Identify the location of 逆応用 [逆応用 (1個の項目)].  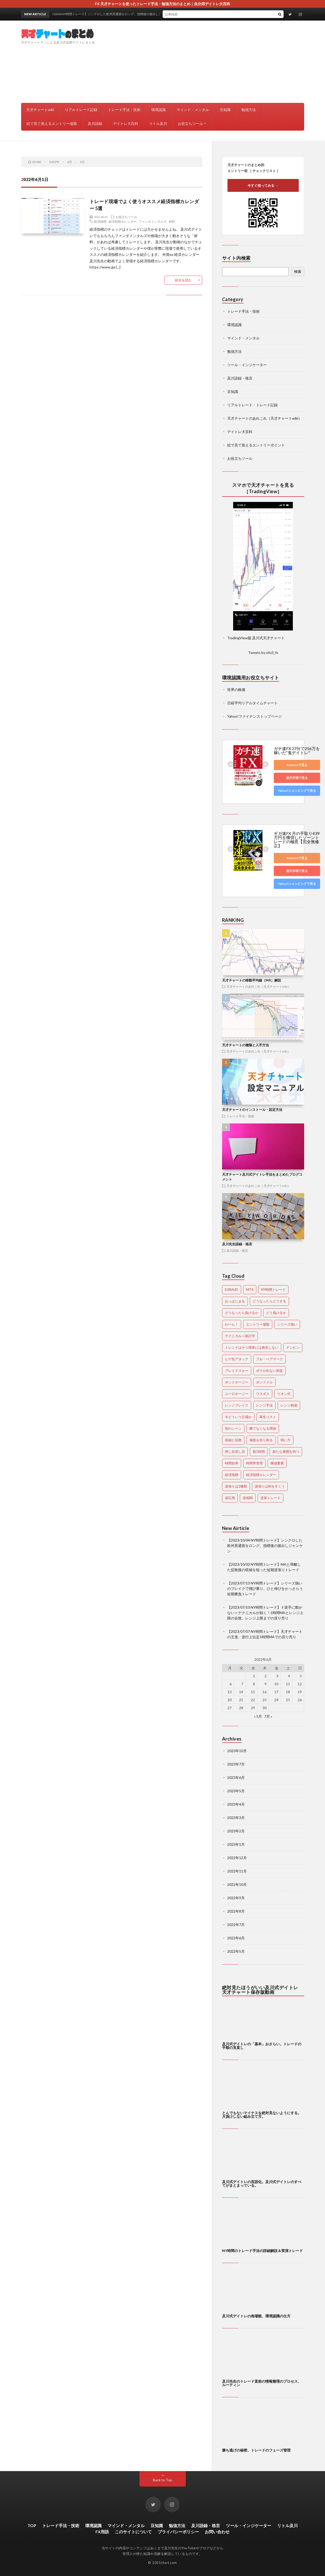
(230, 1498).